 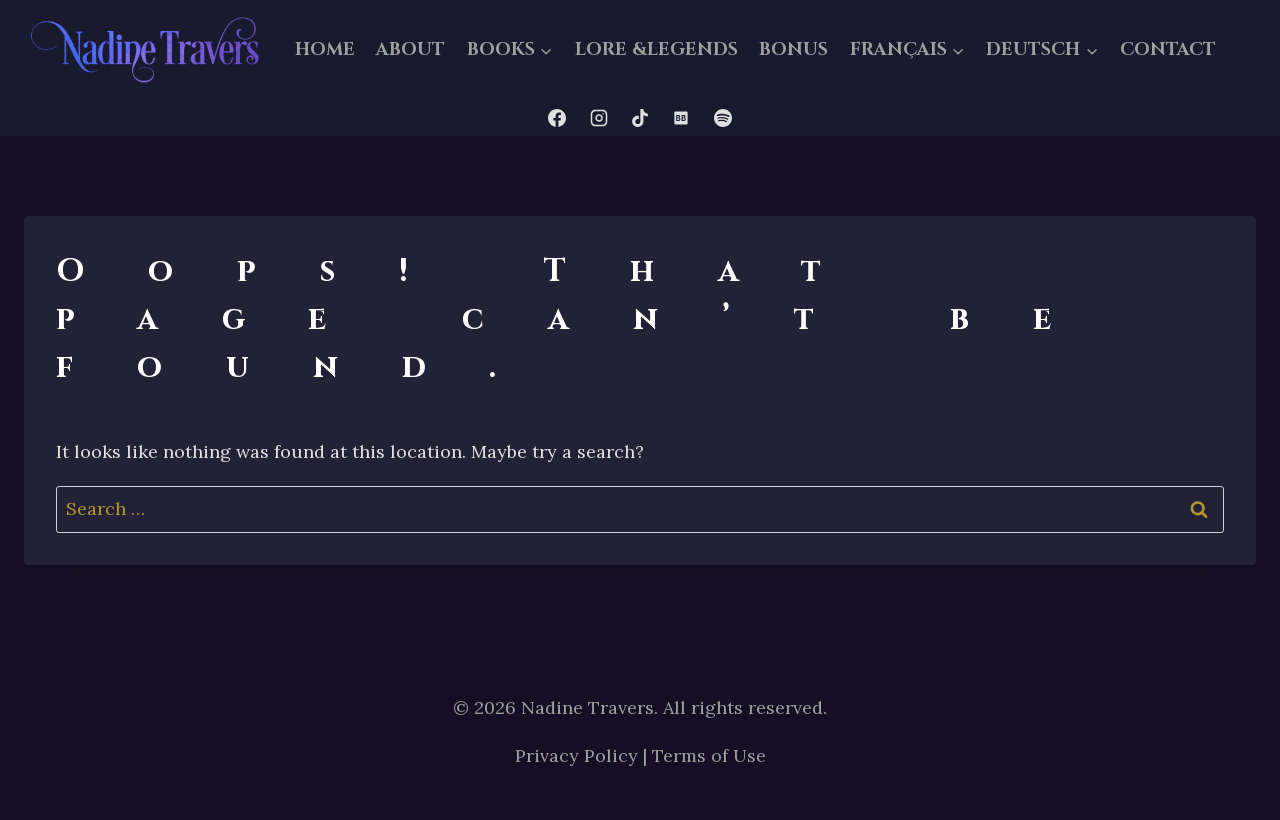 I want to click on CONTACT, so click(x=1168, y=49).